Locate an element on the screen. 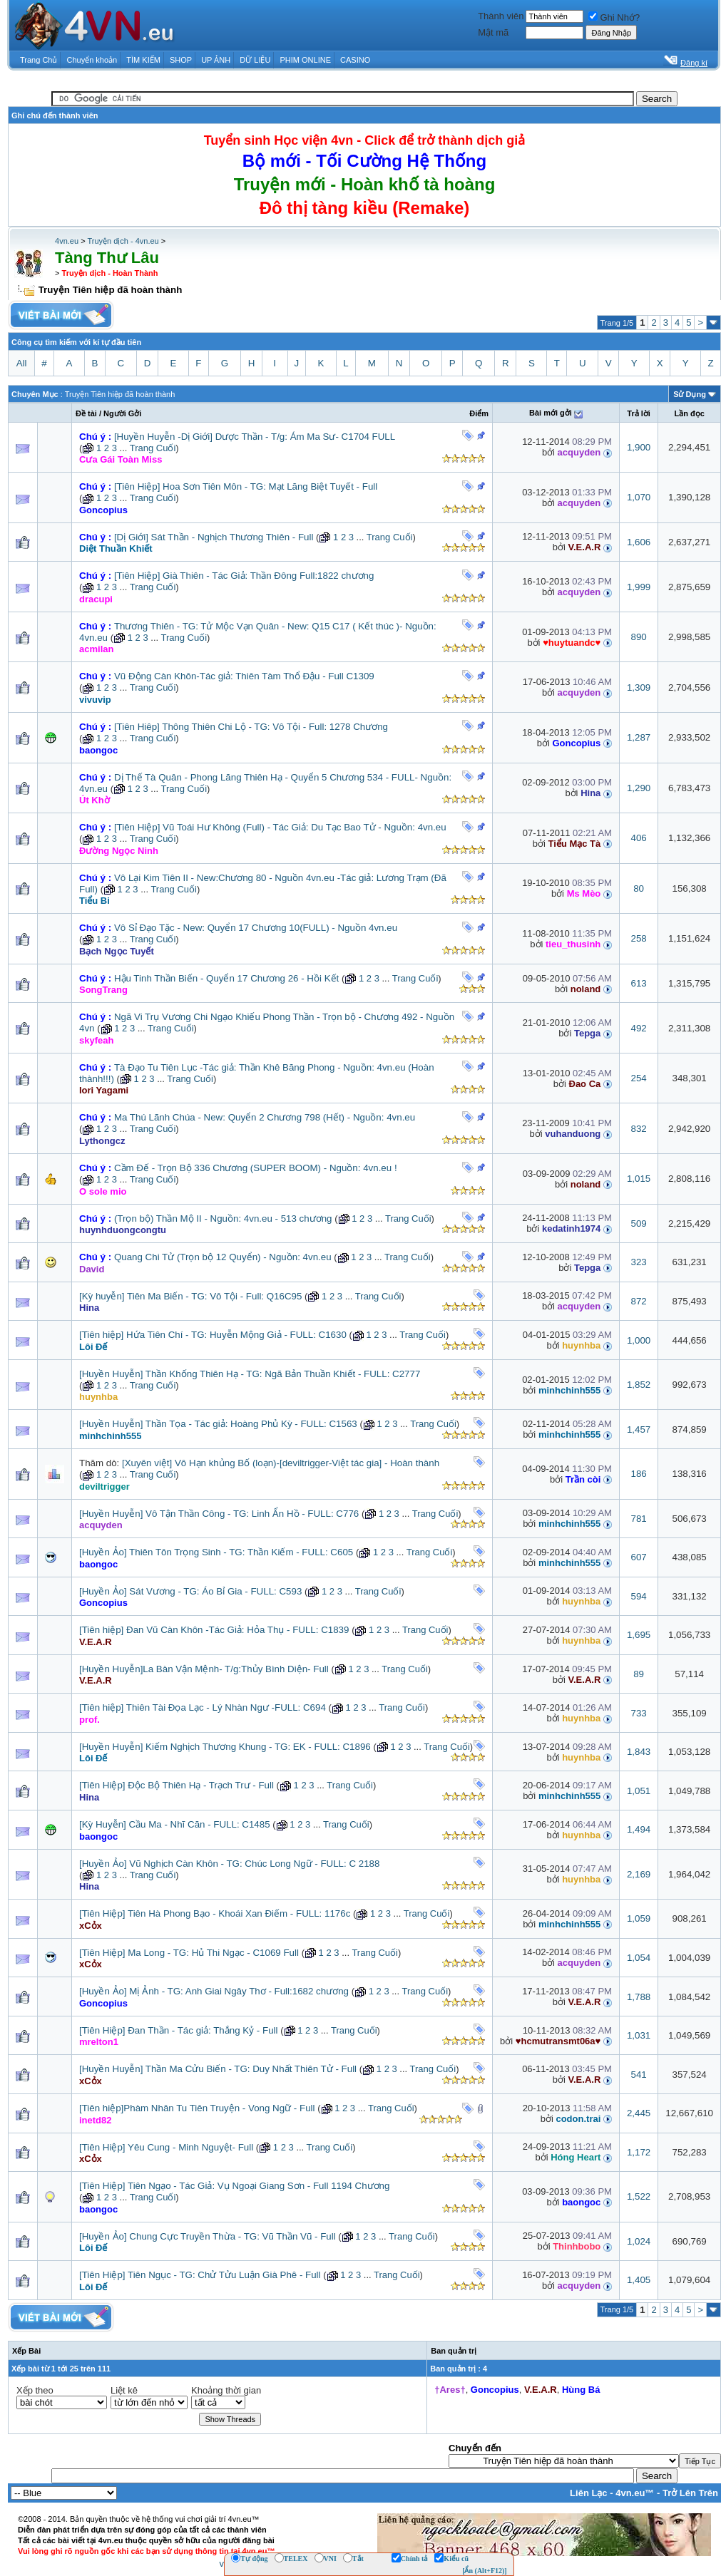 The height and width of the screenshot is (2576, 721). 613 is located at coordinates (638, 983).